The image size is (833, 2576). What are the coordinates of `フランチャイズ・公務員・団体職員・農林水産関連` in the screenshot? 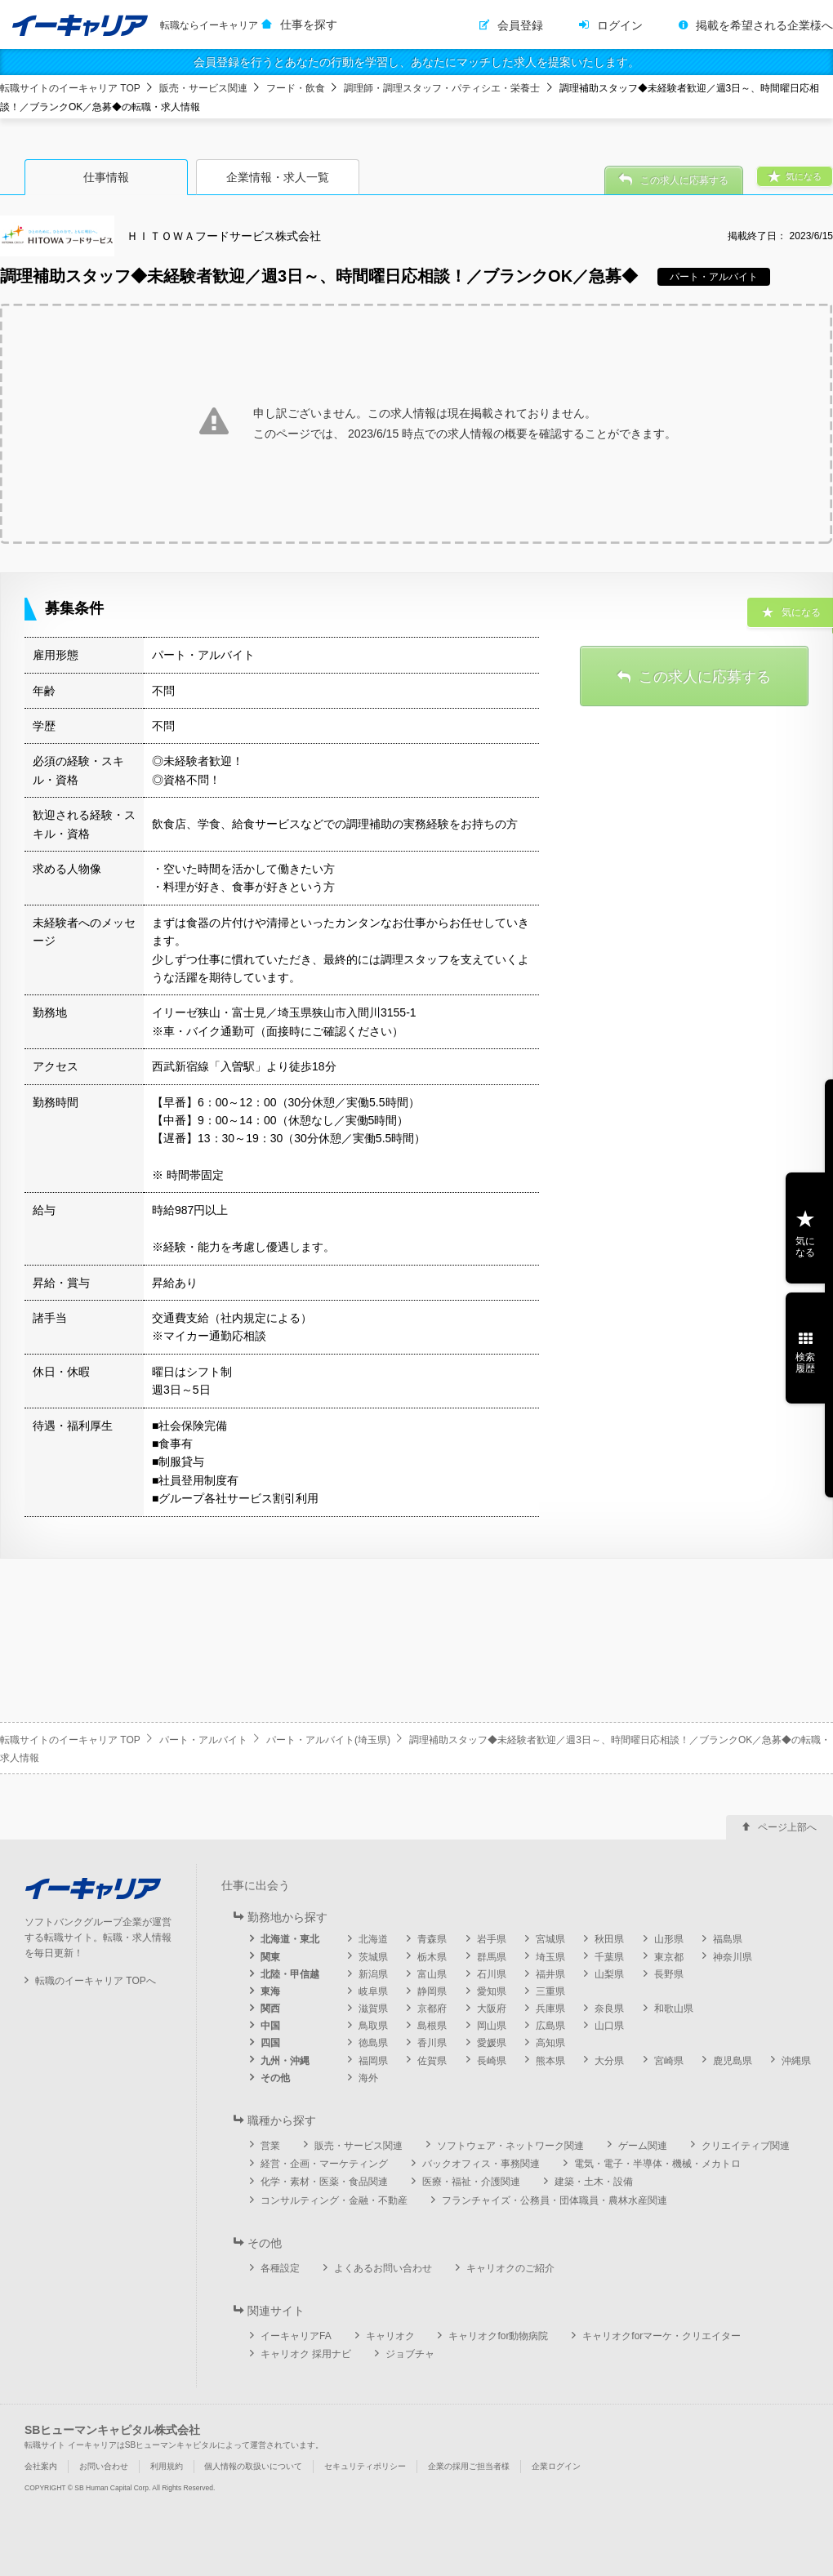 It's located at (554, 2200).